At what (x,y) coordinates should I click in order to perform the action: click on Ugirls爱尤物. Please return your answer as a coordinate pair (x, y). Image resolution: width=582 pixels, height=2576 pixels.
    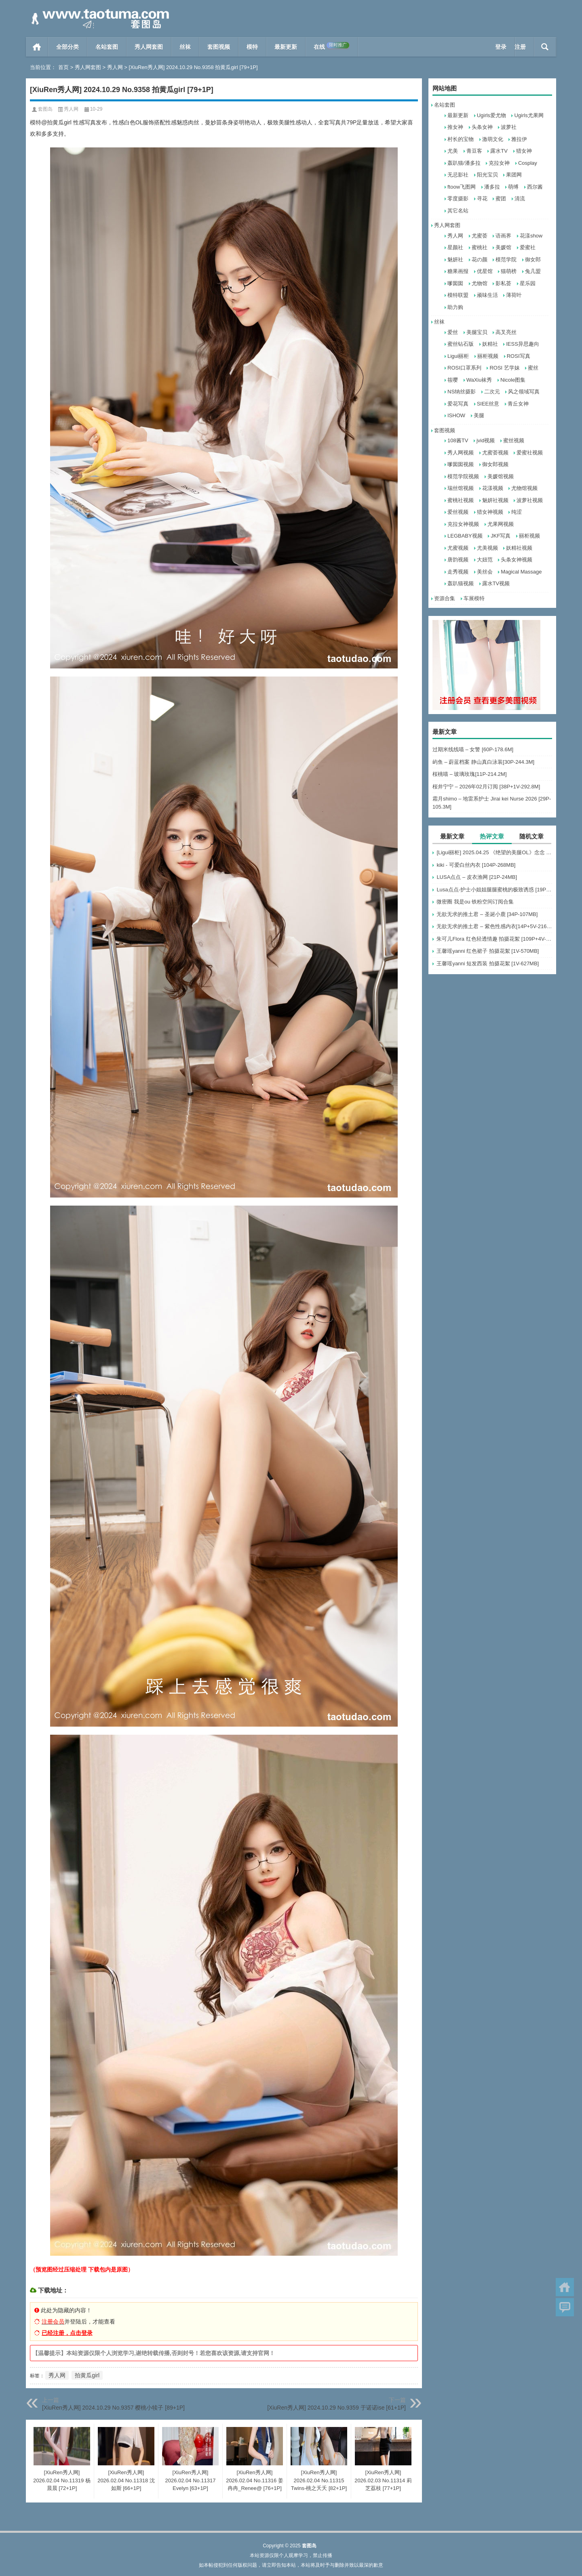
    Looking at the image, I should click on (491, 115).